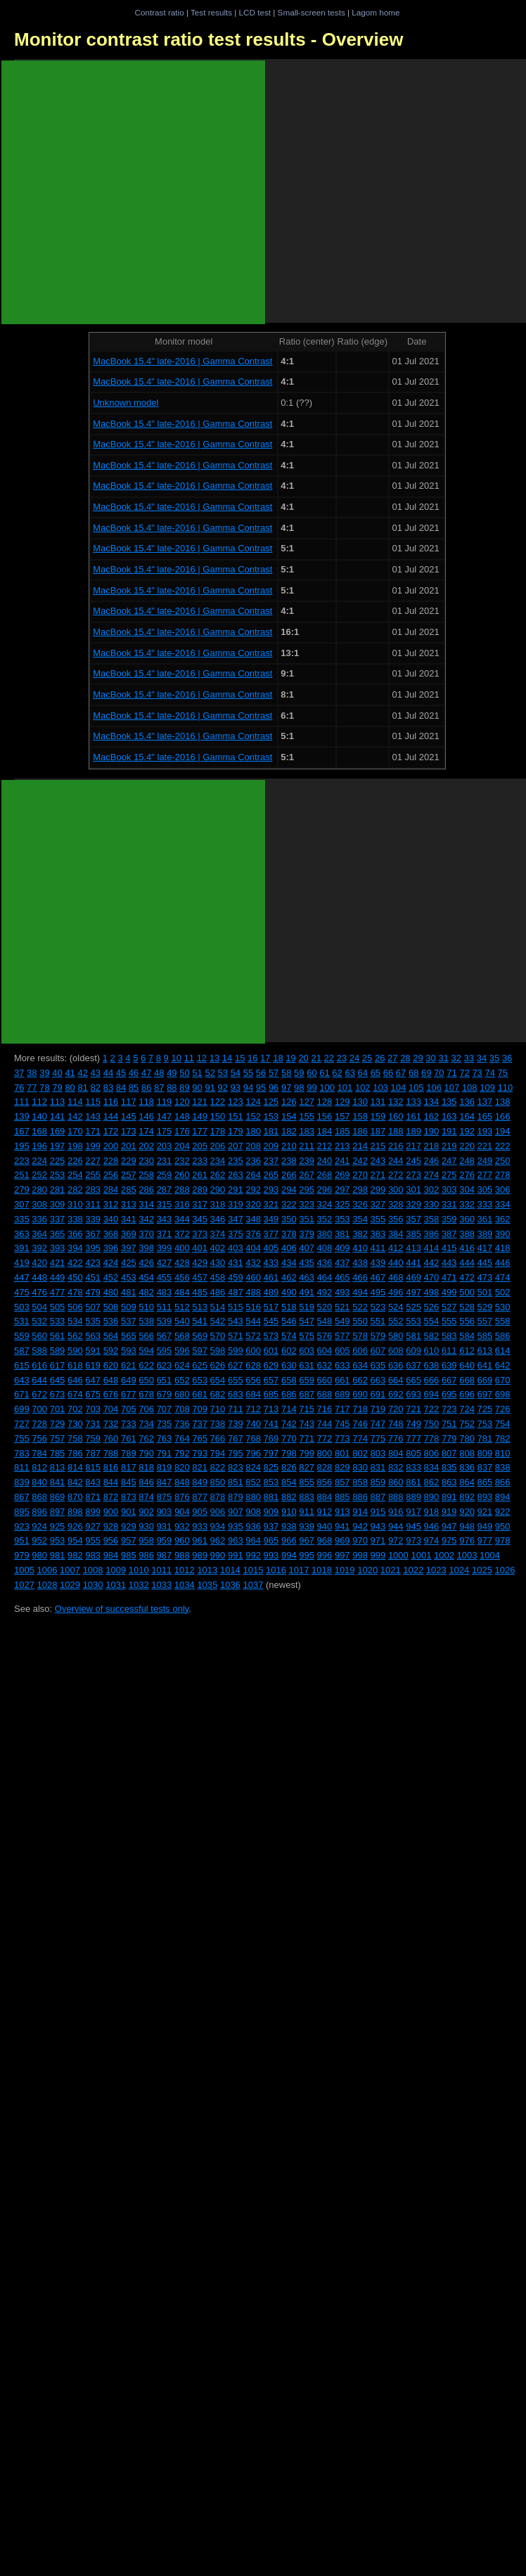 This screenshot has width=526, height=2576. What do you see at coordinates (93, 1336) in the screenshot?
I see `563` at bounding box center [93, 1336].